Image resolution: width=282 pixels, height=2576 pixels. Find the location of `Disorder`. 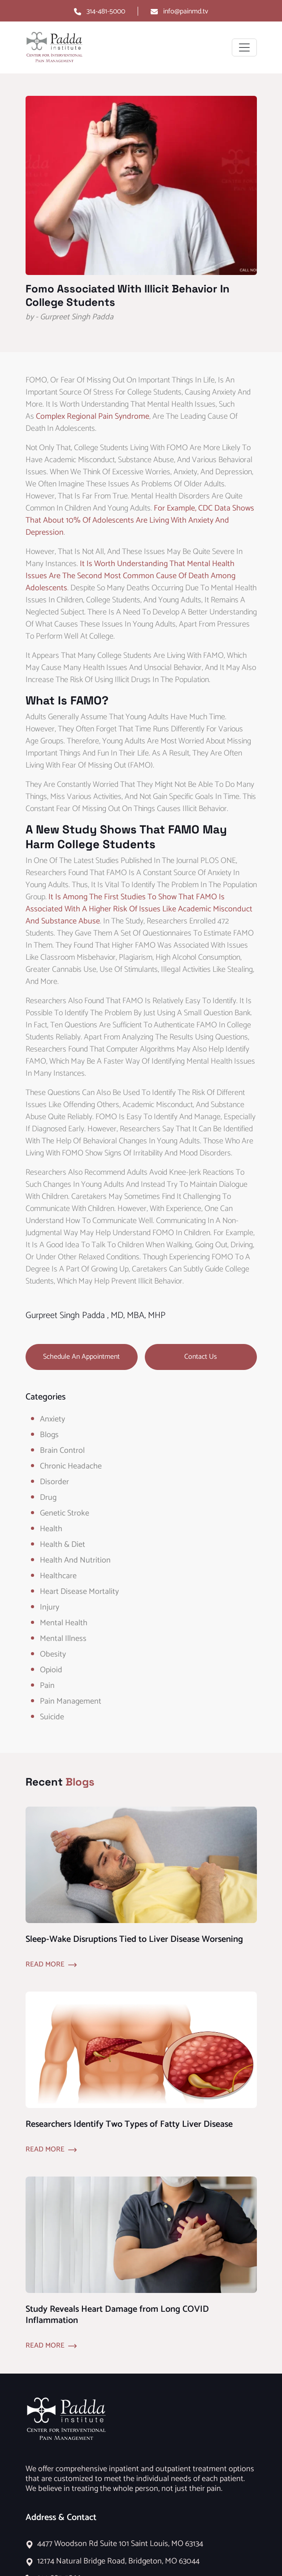

Disorder is located at coordinates (54, 1482).